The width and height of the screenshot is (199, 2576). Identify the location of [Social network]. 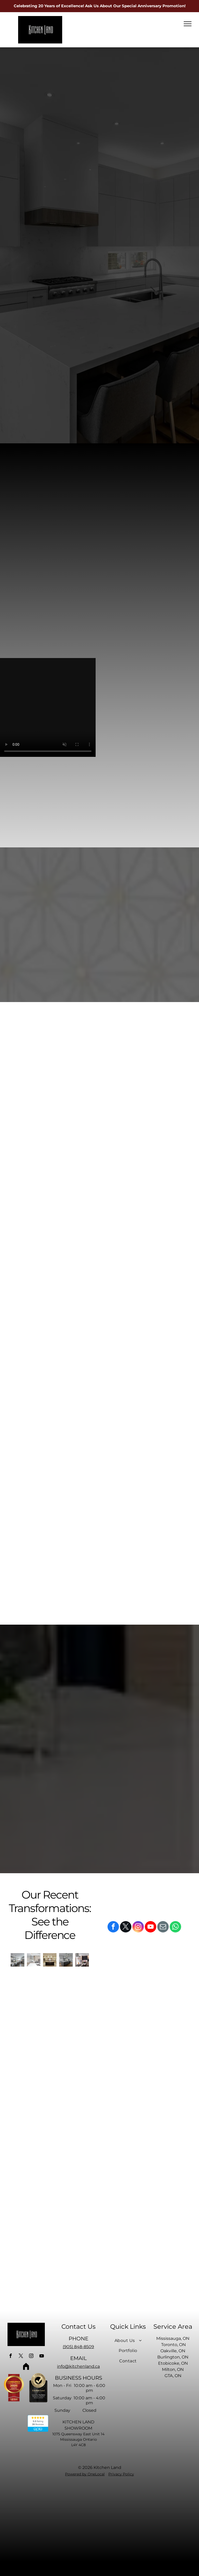
(26, 2367).